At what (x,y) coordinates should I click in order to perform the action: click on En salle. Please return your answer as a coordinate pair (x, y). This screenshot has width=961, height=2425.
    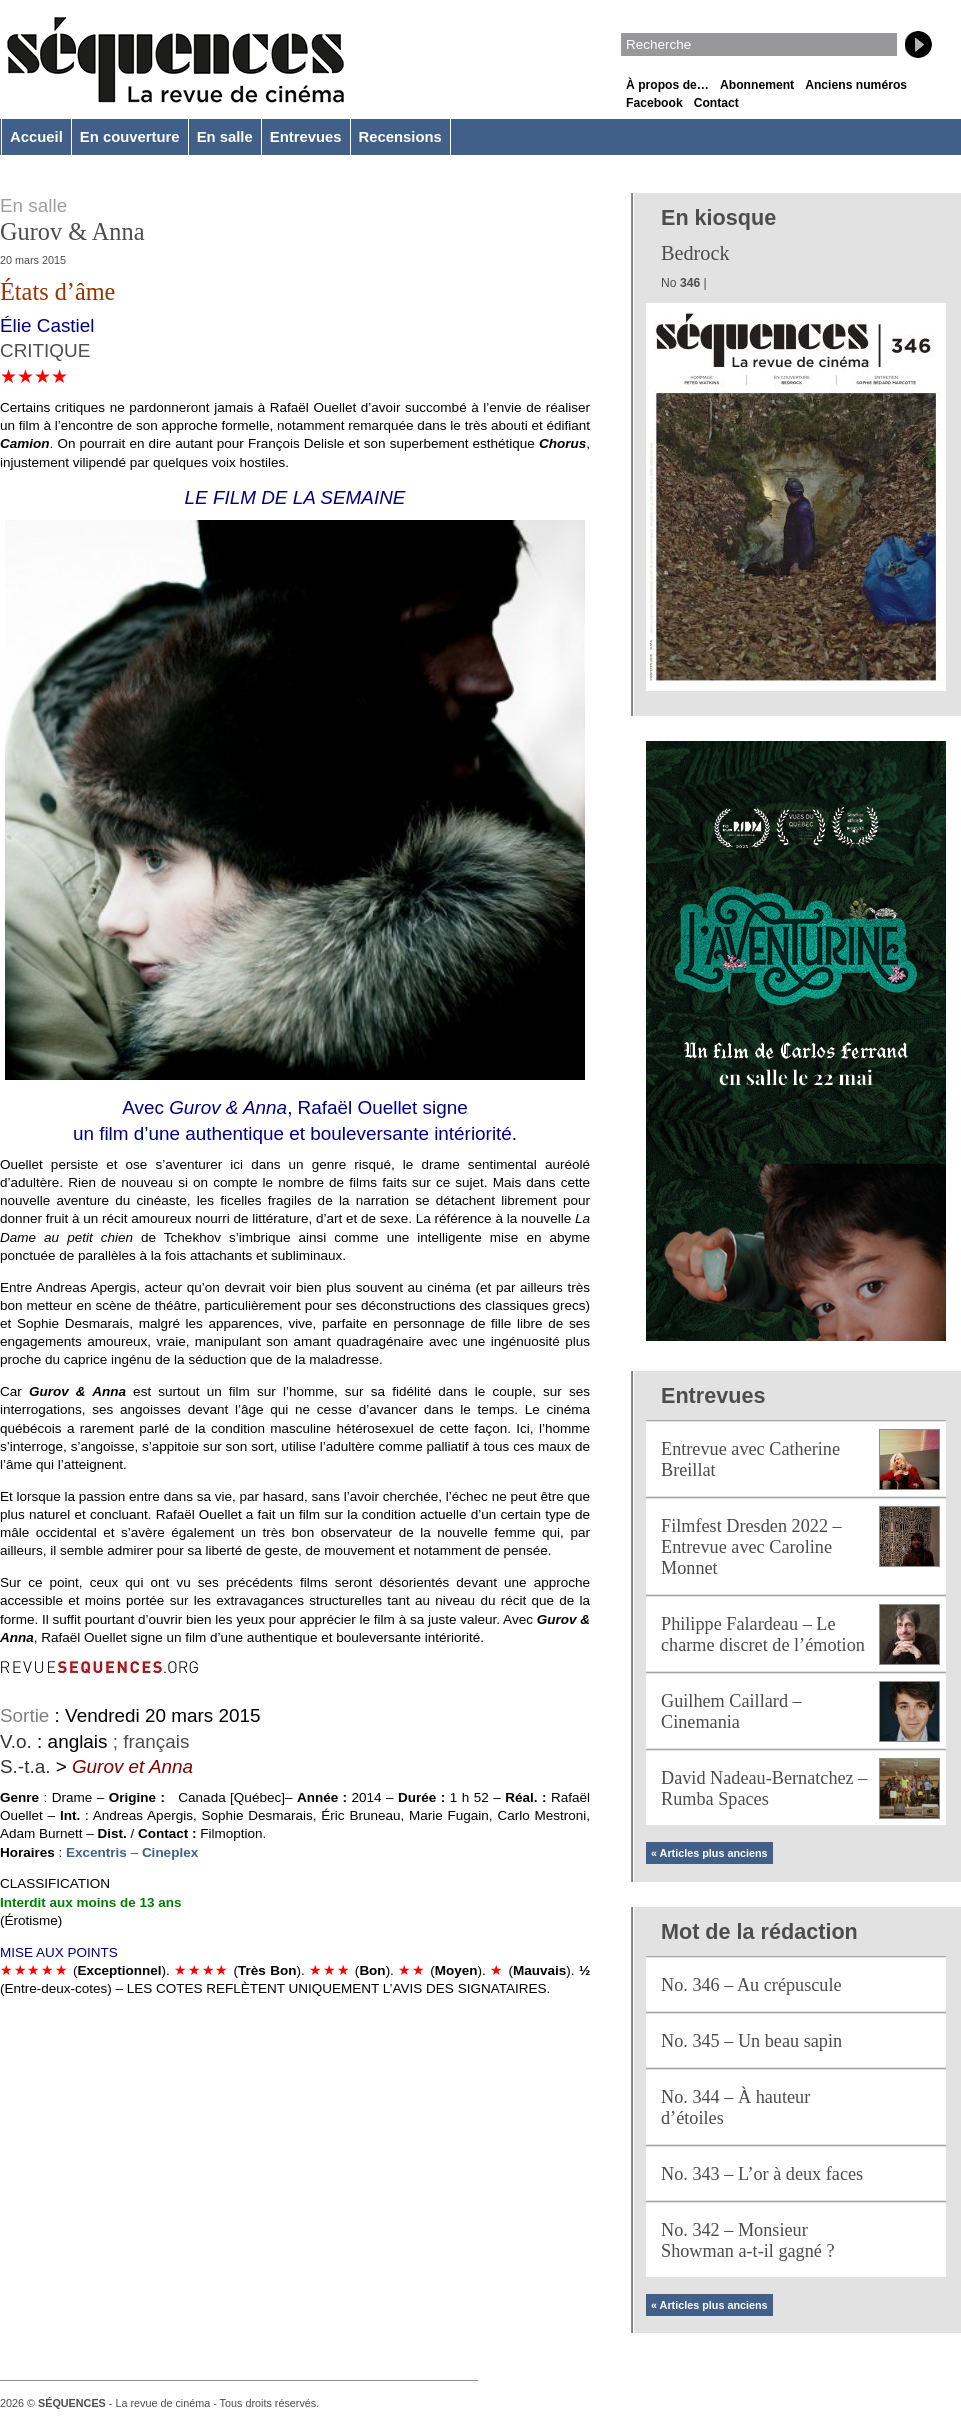
    Looking at the image, I should click on (225, 137).